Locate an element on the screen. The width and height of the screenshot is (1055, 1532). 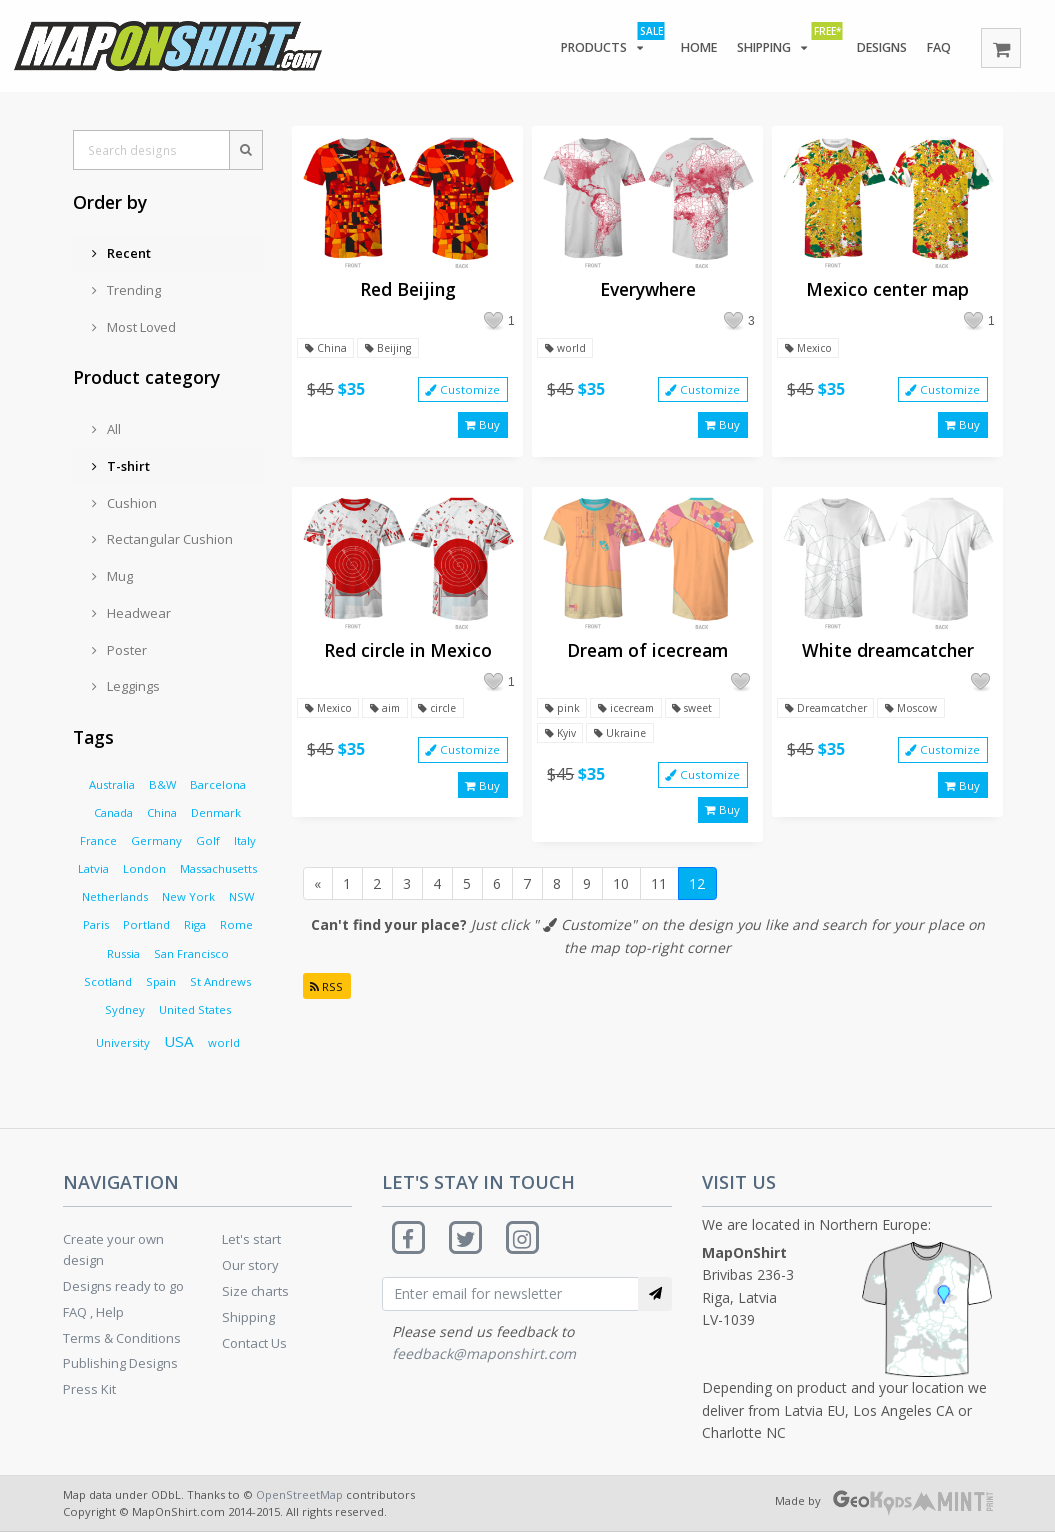
12 is located at coordinates (697, 898).